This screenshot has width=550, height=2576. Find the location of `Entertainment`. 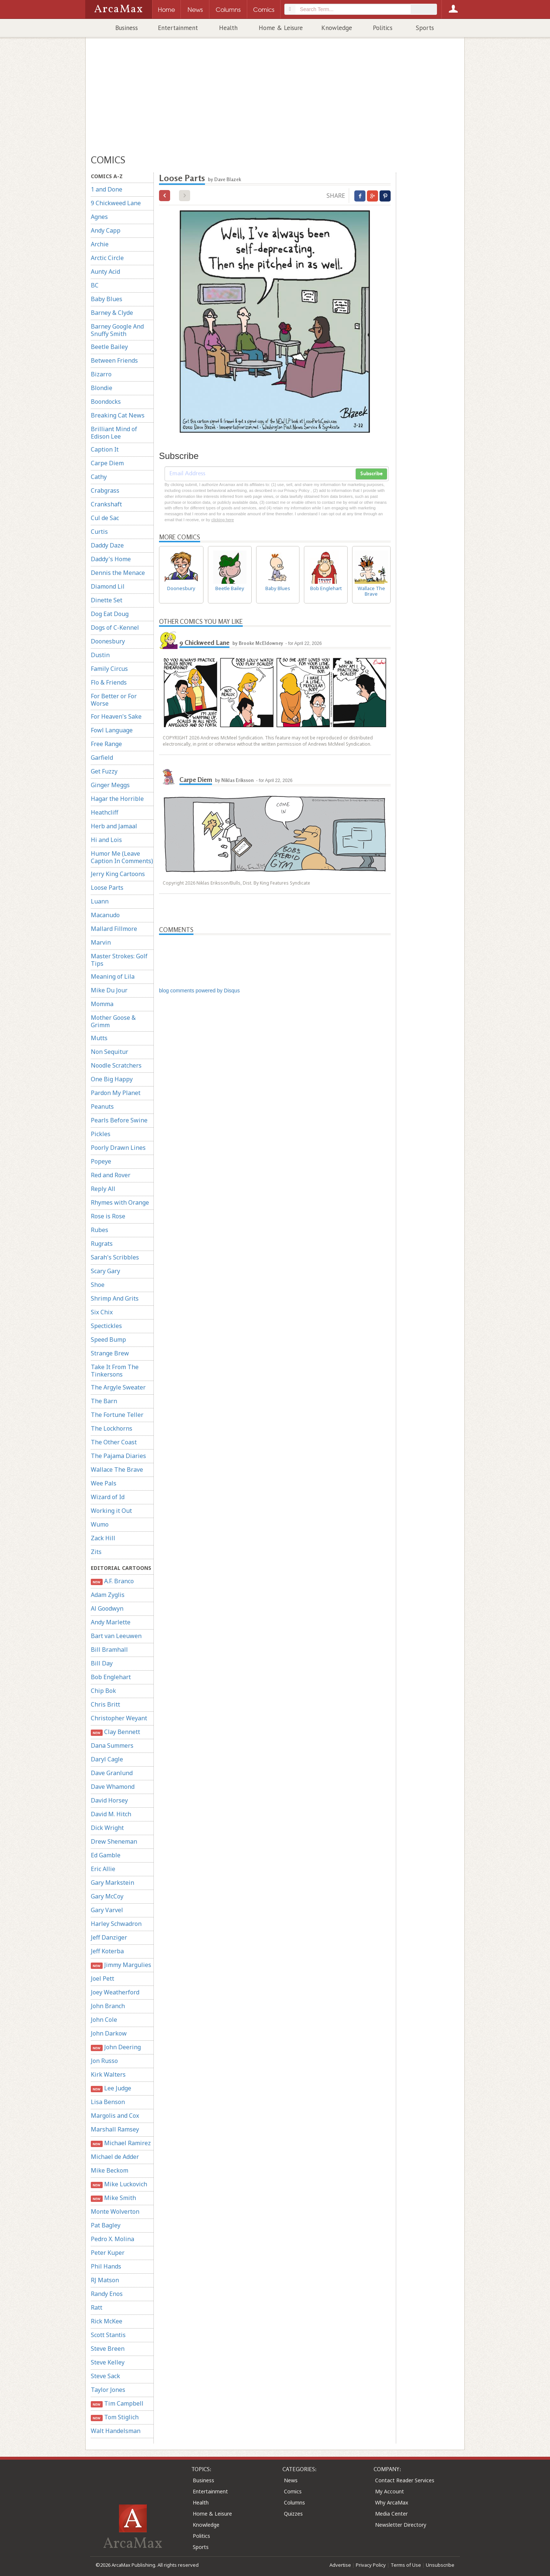

Entertainment is located at coordinates (178, 28).